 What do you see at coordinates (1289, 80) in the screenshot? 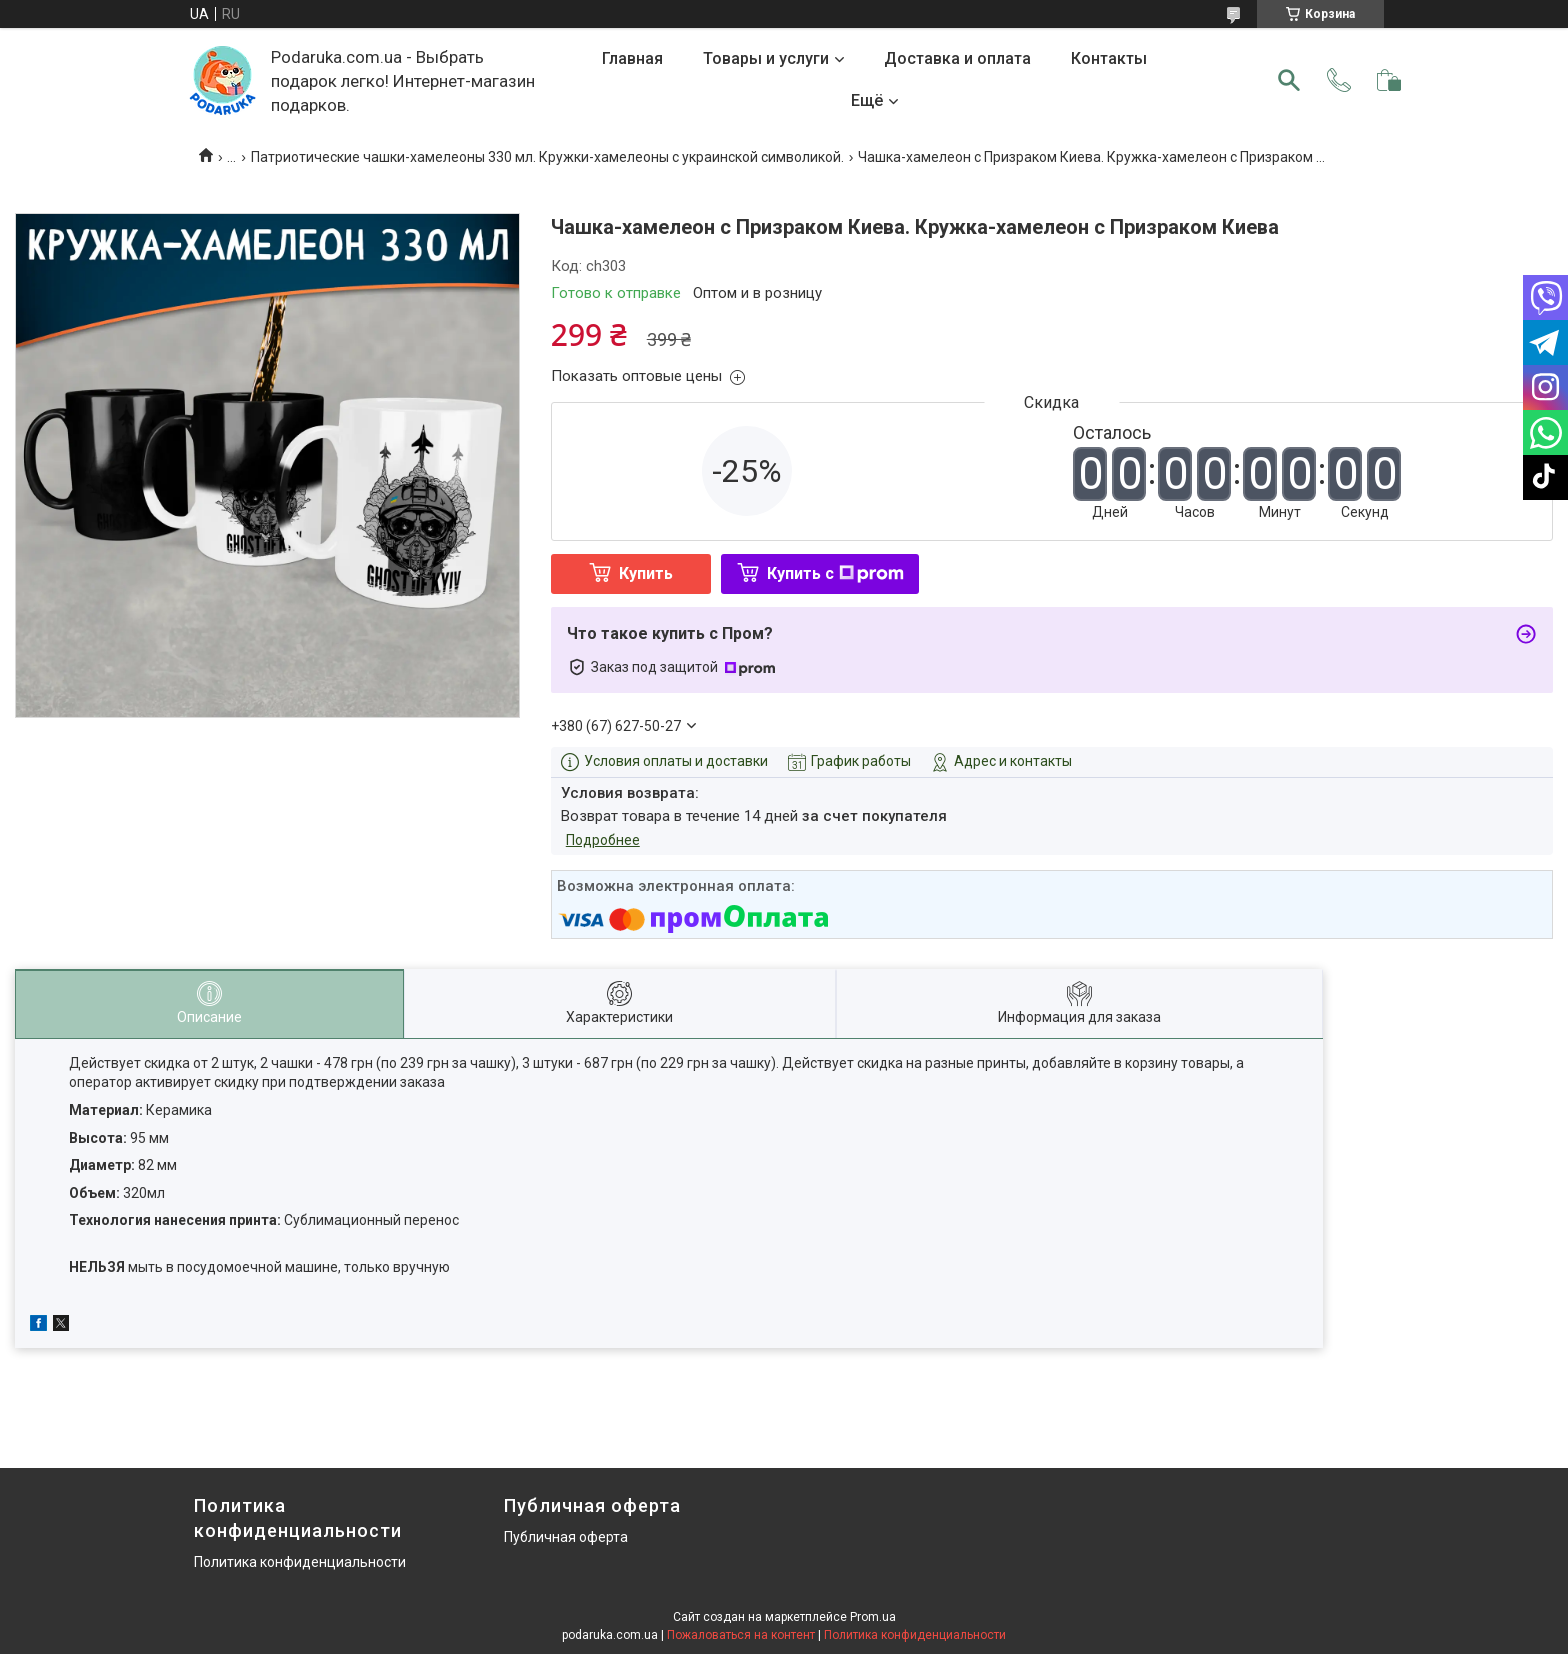
I see `[Искать]` at bounding box center [1289, 80].